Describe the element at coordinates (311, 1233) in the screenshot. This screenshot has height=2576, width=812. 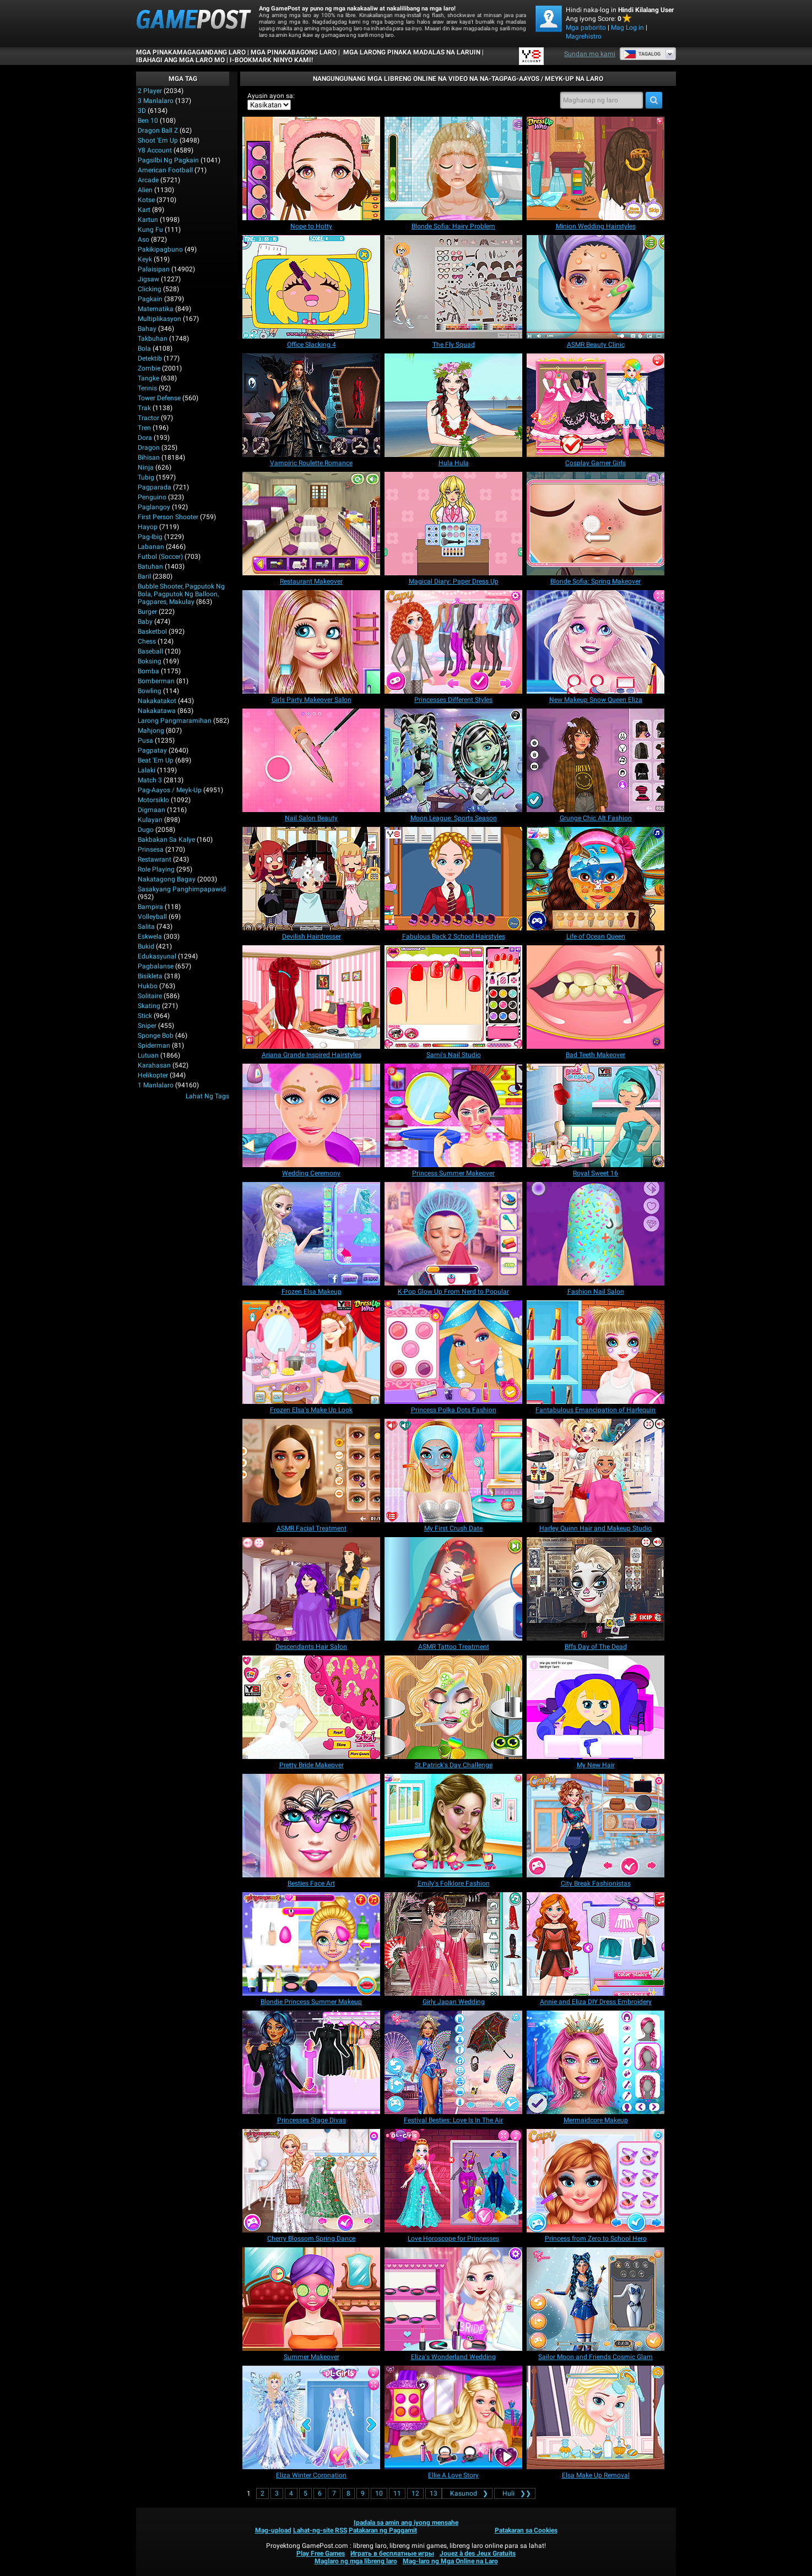
I see `[Frozen Elsa Makeup]` at that location.